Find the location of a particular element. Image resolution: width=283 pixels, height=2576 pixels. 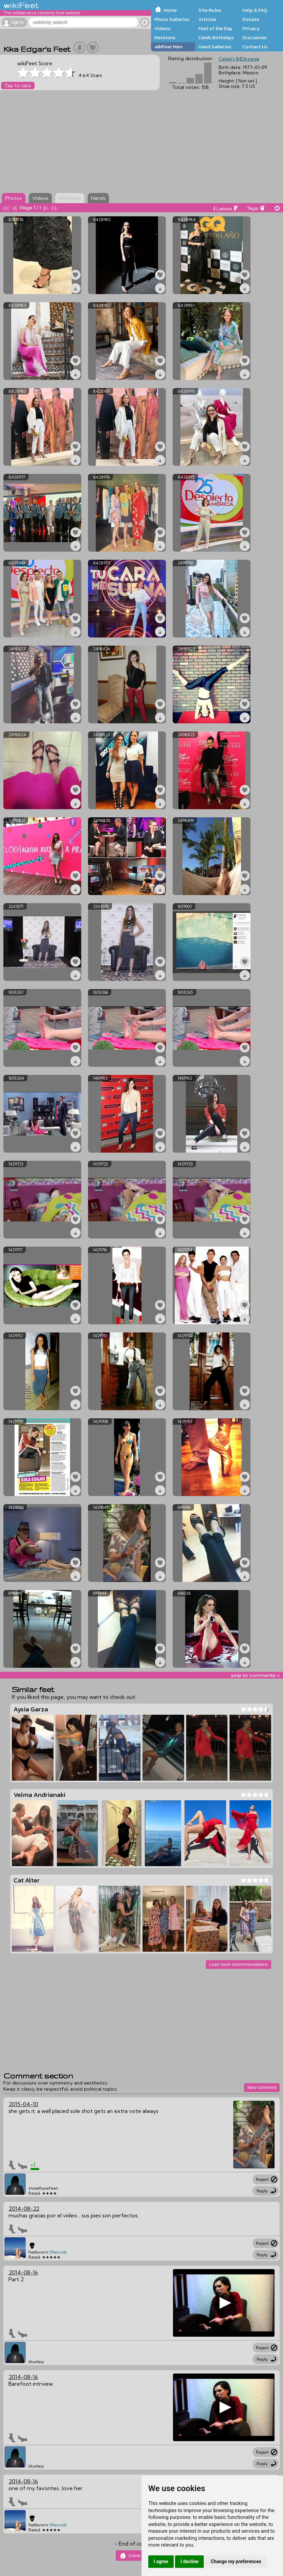

Celeb's IMDb page is located at coordinates (239, 59).